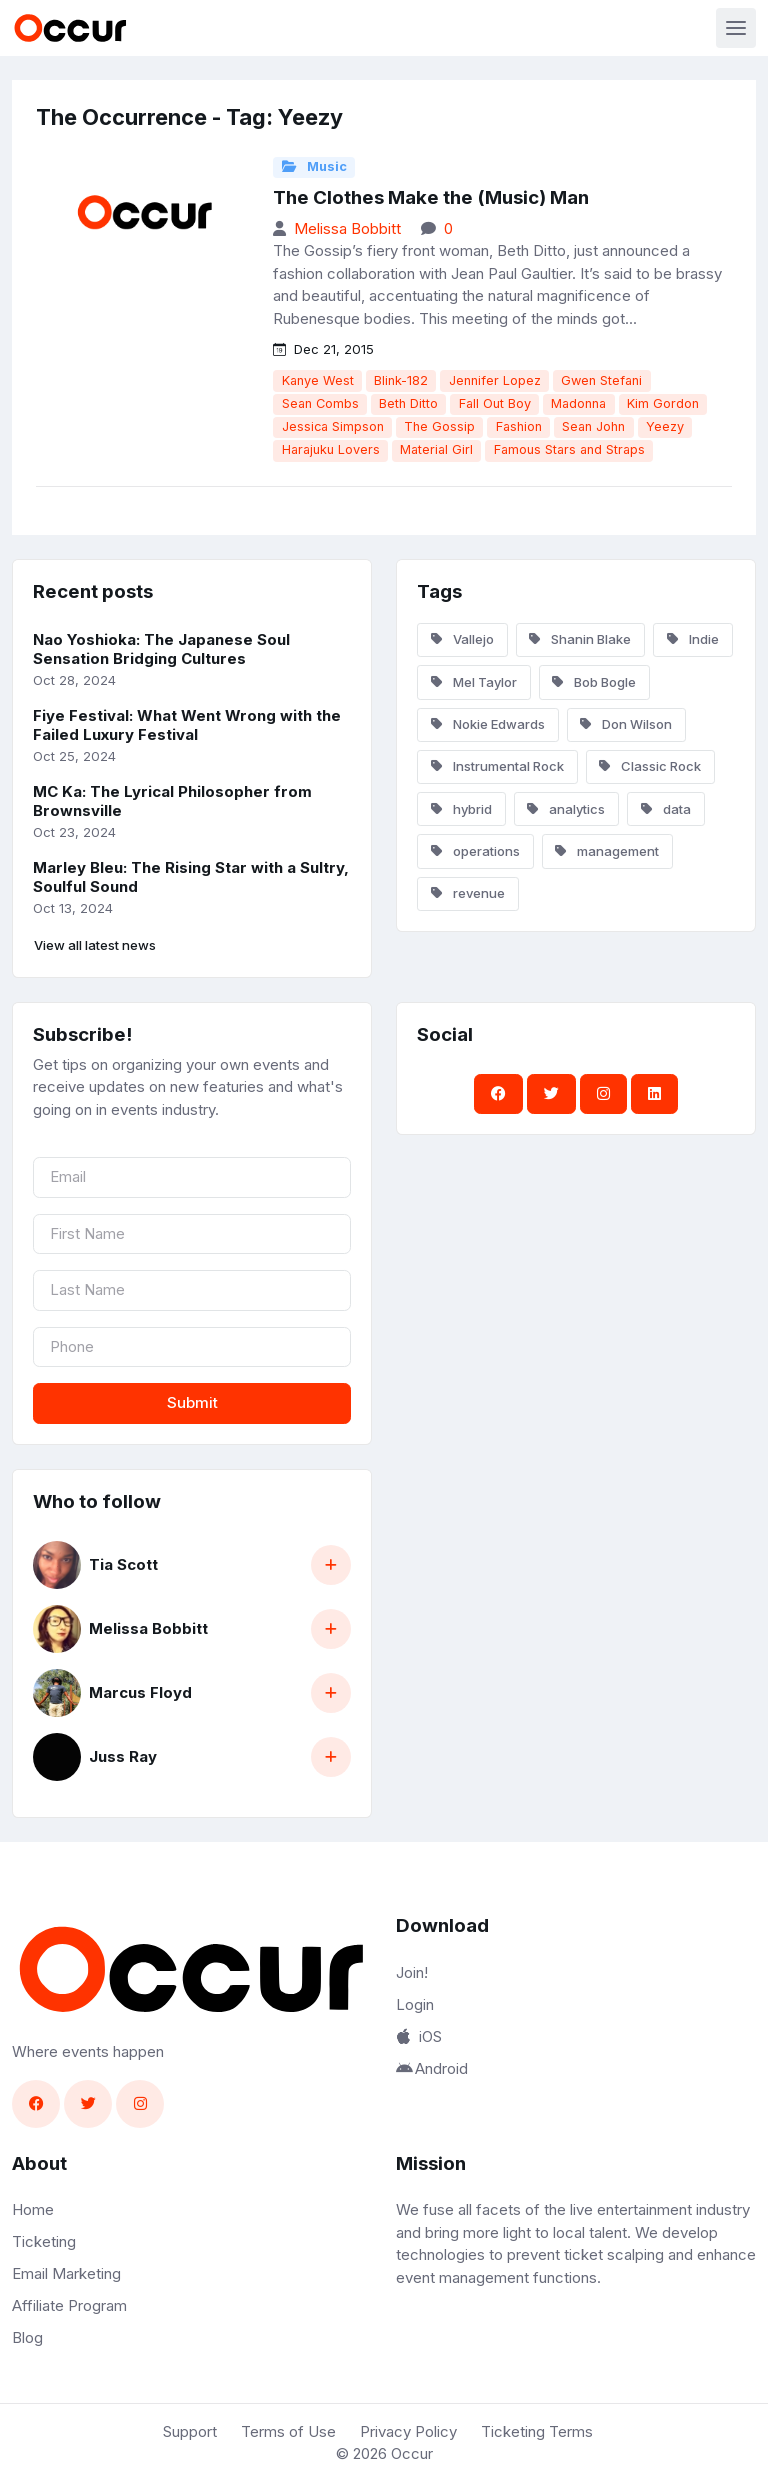 The width and height of the screenshot is (768, 2481). What do you see at coordinates (95, 945) in the screenshot?
I see `View all latest news [button]` at bounding box center [95, 945].